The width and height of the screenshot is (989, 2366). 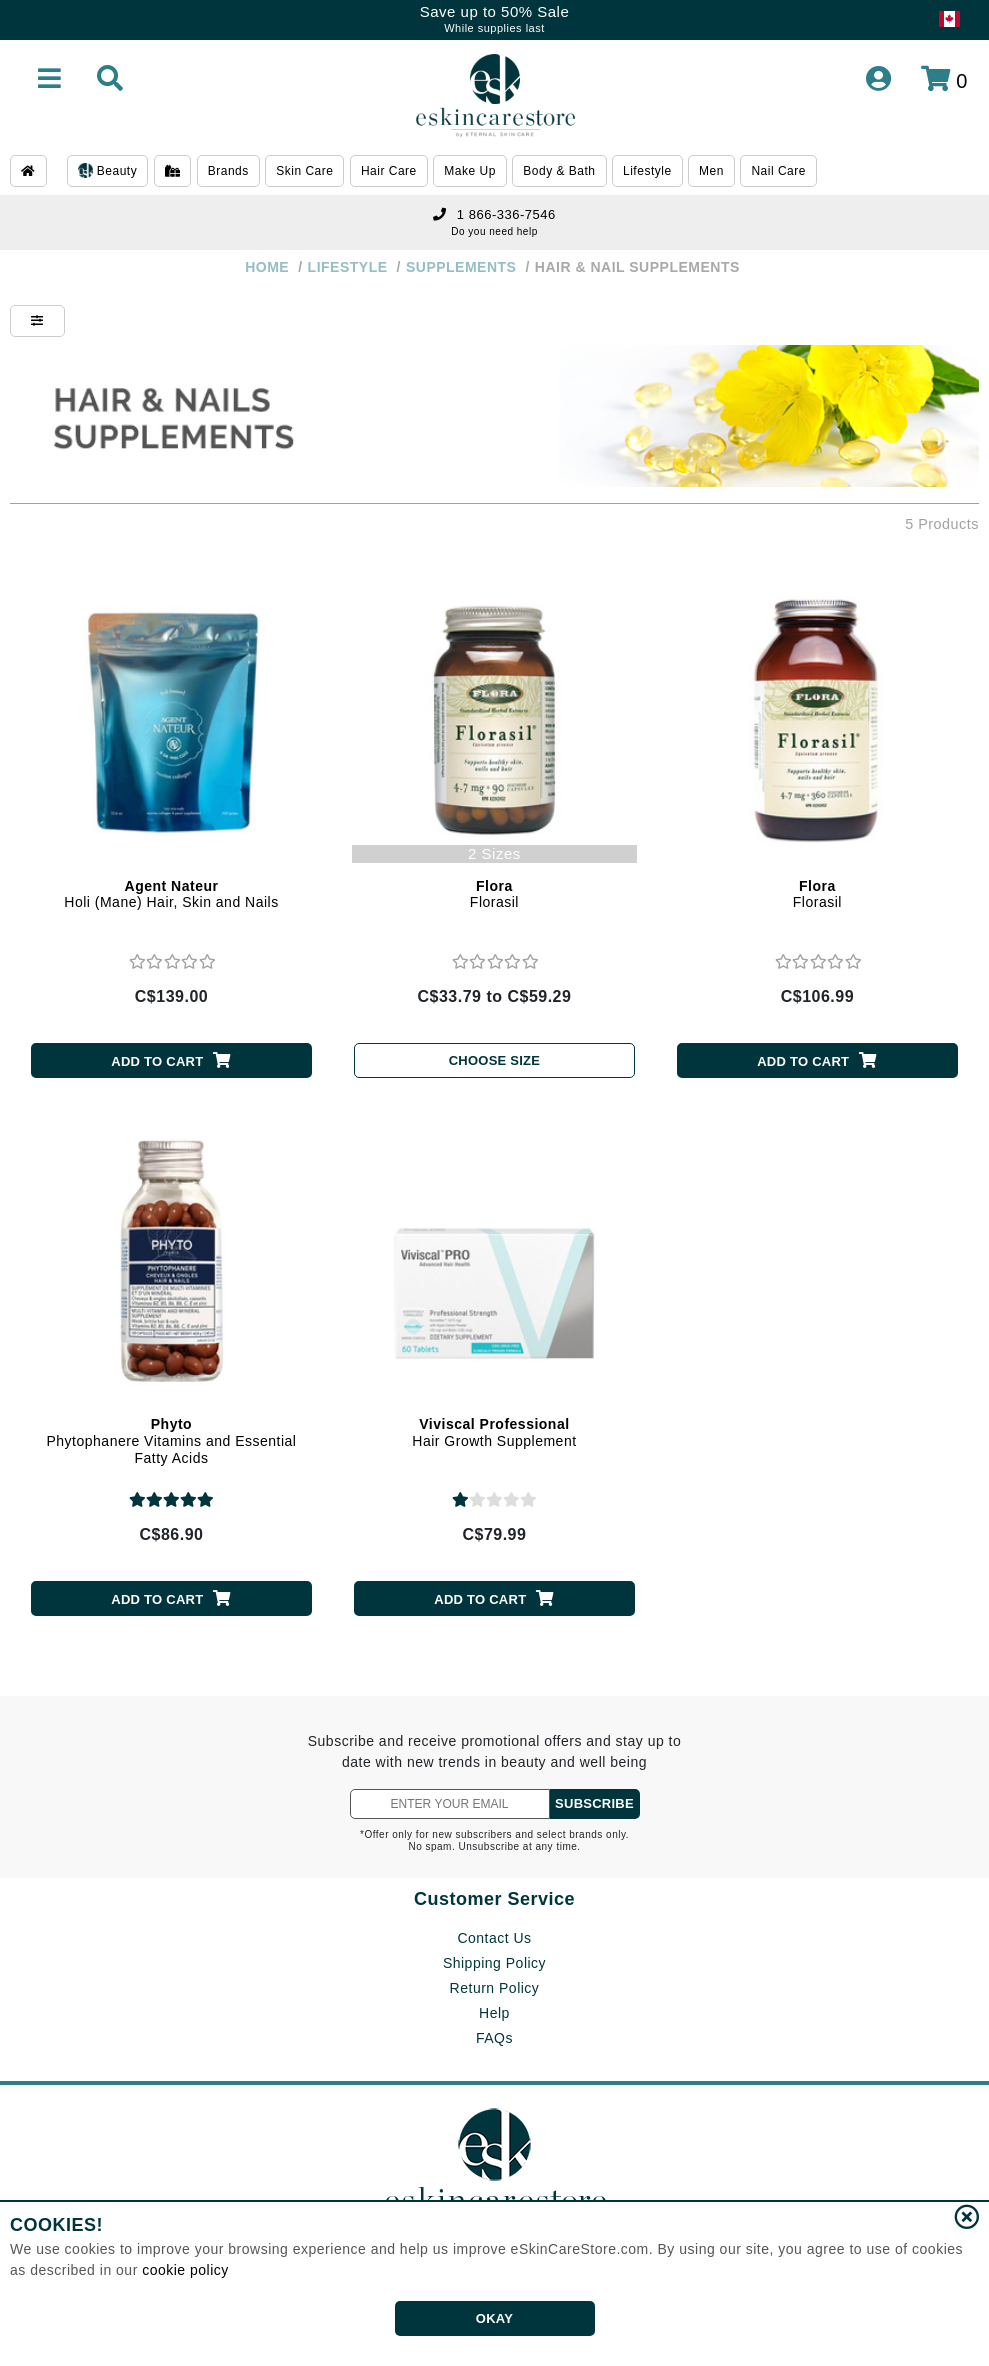 What do you see at coordinates (494, 894) in the screenshot?
I see `Florasil` at bounding box center [494, 894].